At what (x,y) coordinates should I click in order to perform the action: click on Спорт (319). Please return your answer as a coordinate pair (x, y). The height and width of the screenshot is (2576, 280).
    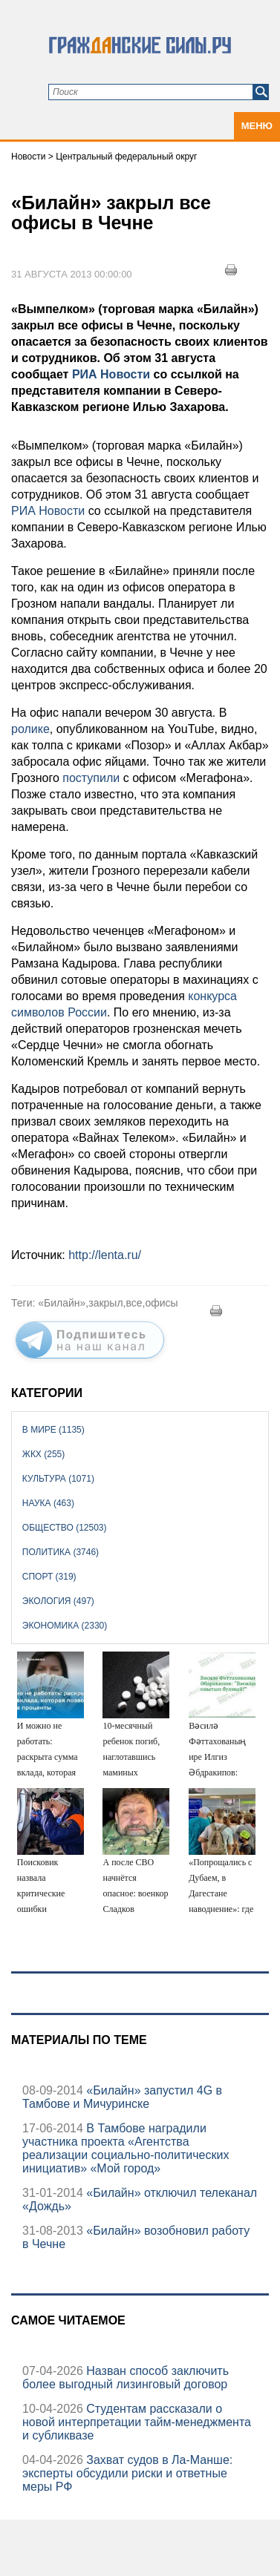
    Looking at the image, I should click on (49, 1576).